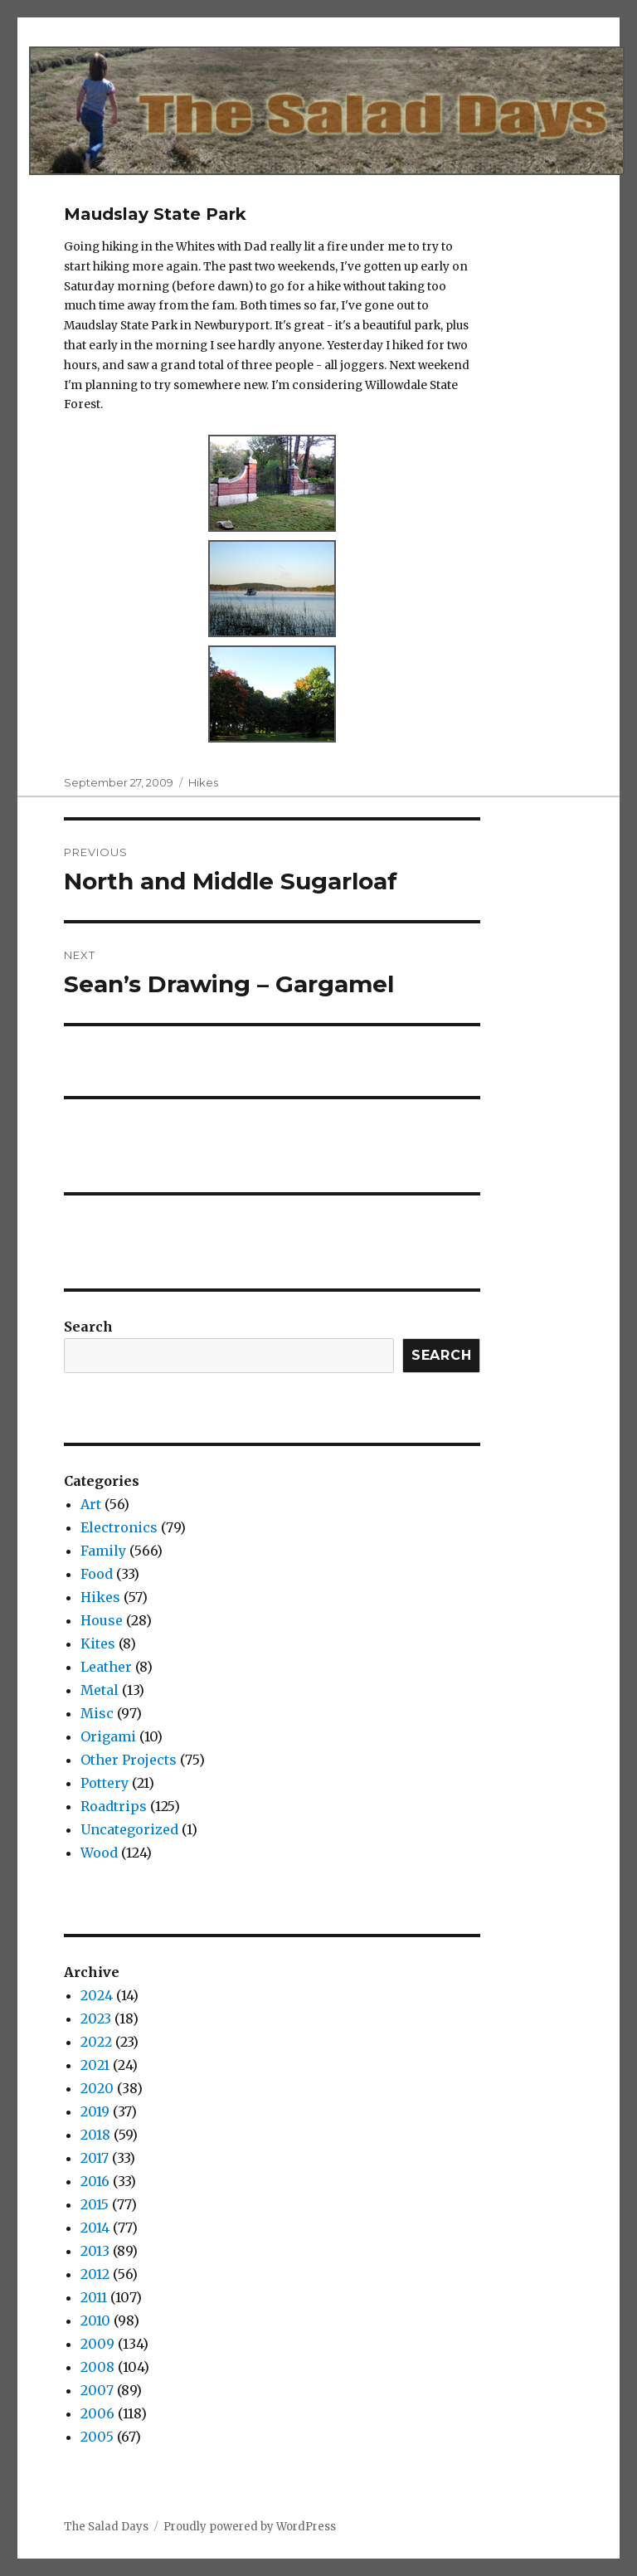 The width and height of the screenshot is (637, 2576). I want to click on 2009, so click(97, 2343).